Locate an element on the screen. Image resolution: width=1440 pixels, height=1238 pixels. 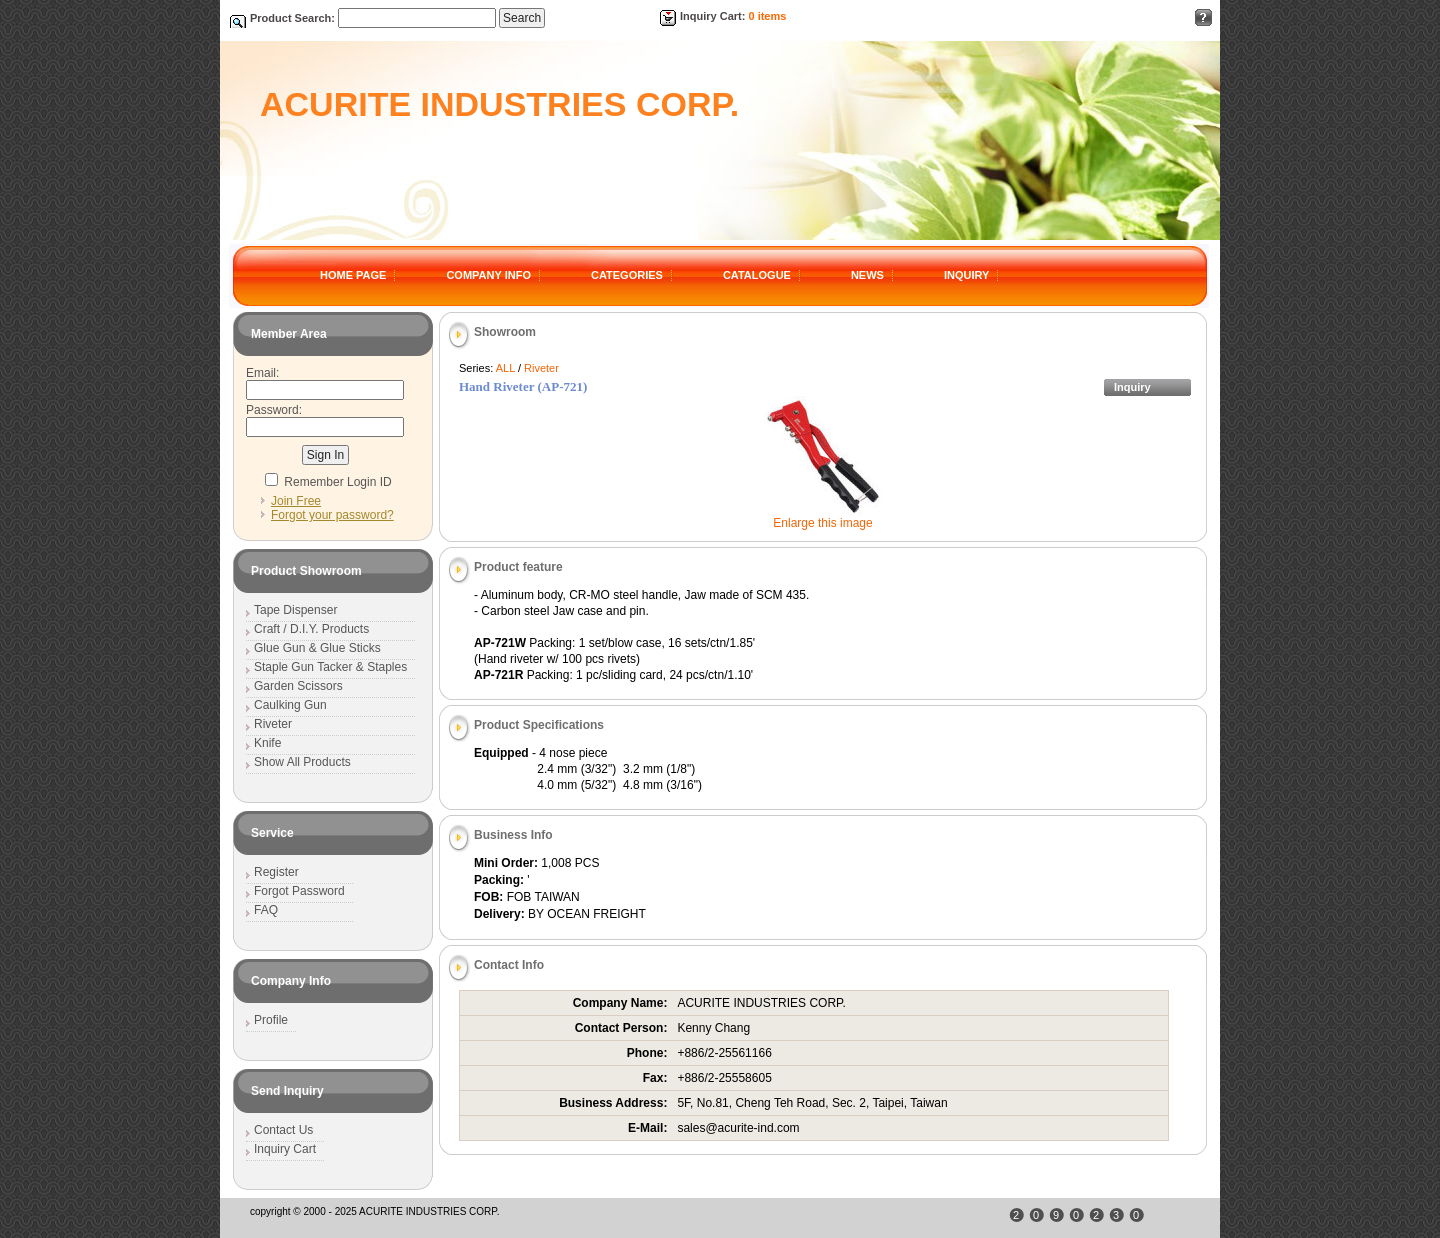
Riveter is located at coordinates (541, 368).